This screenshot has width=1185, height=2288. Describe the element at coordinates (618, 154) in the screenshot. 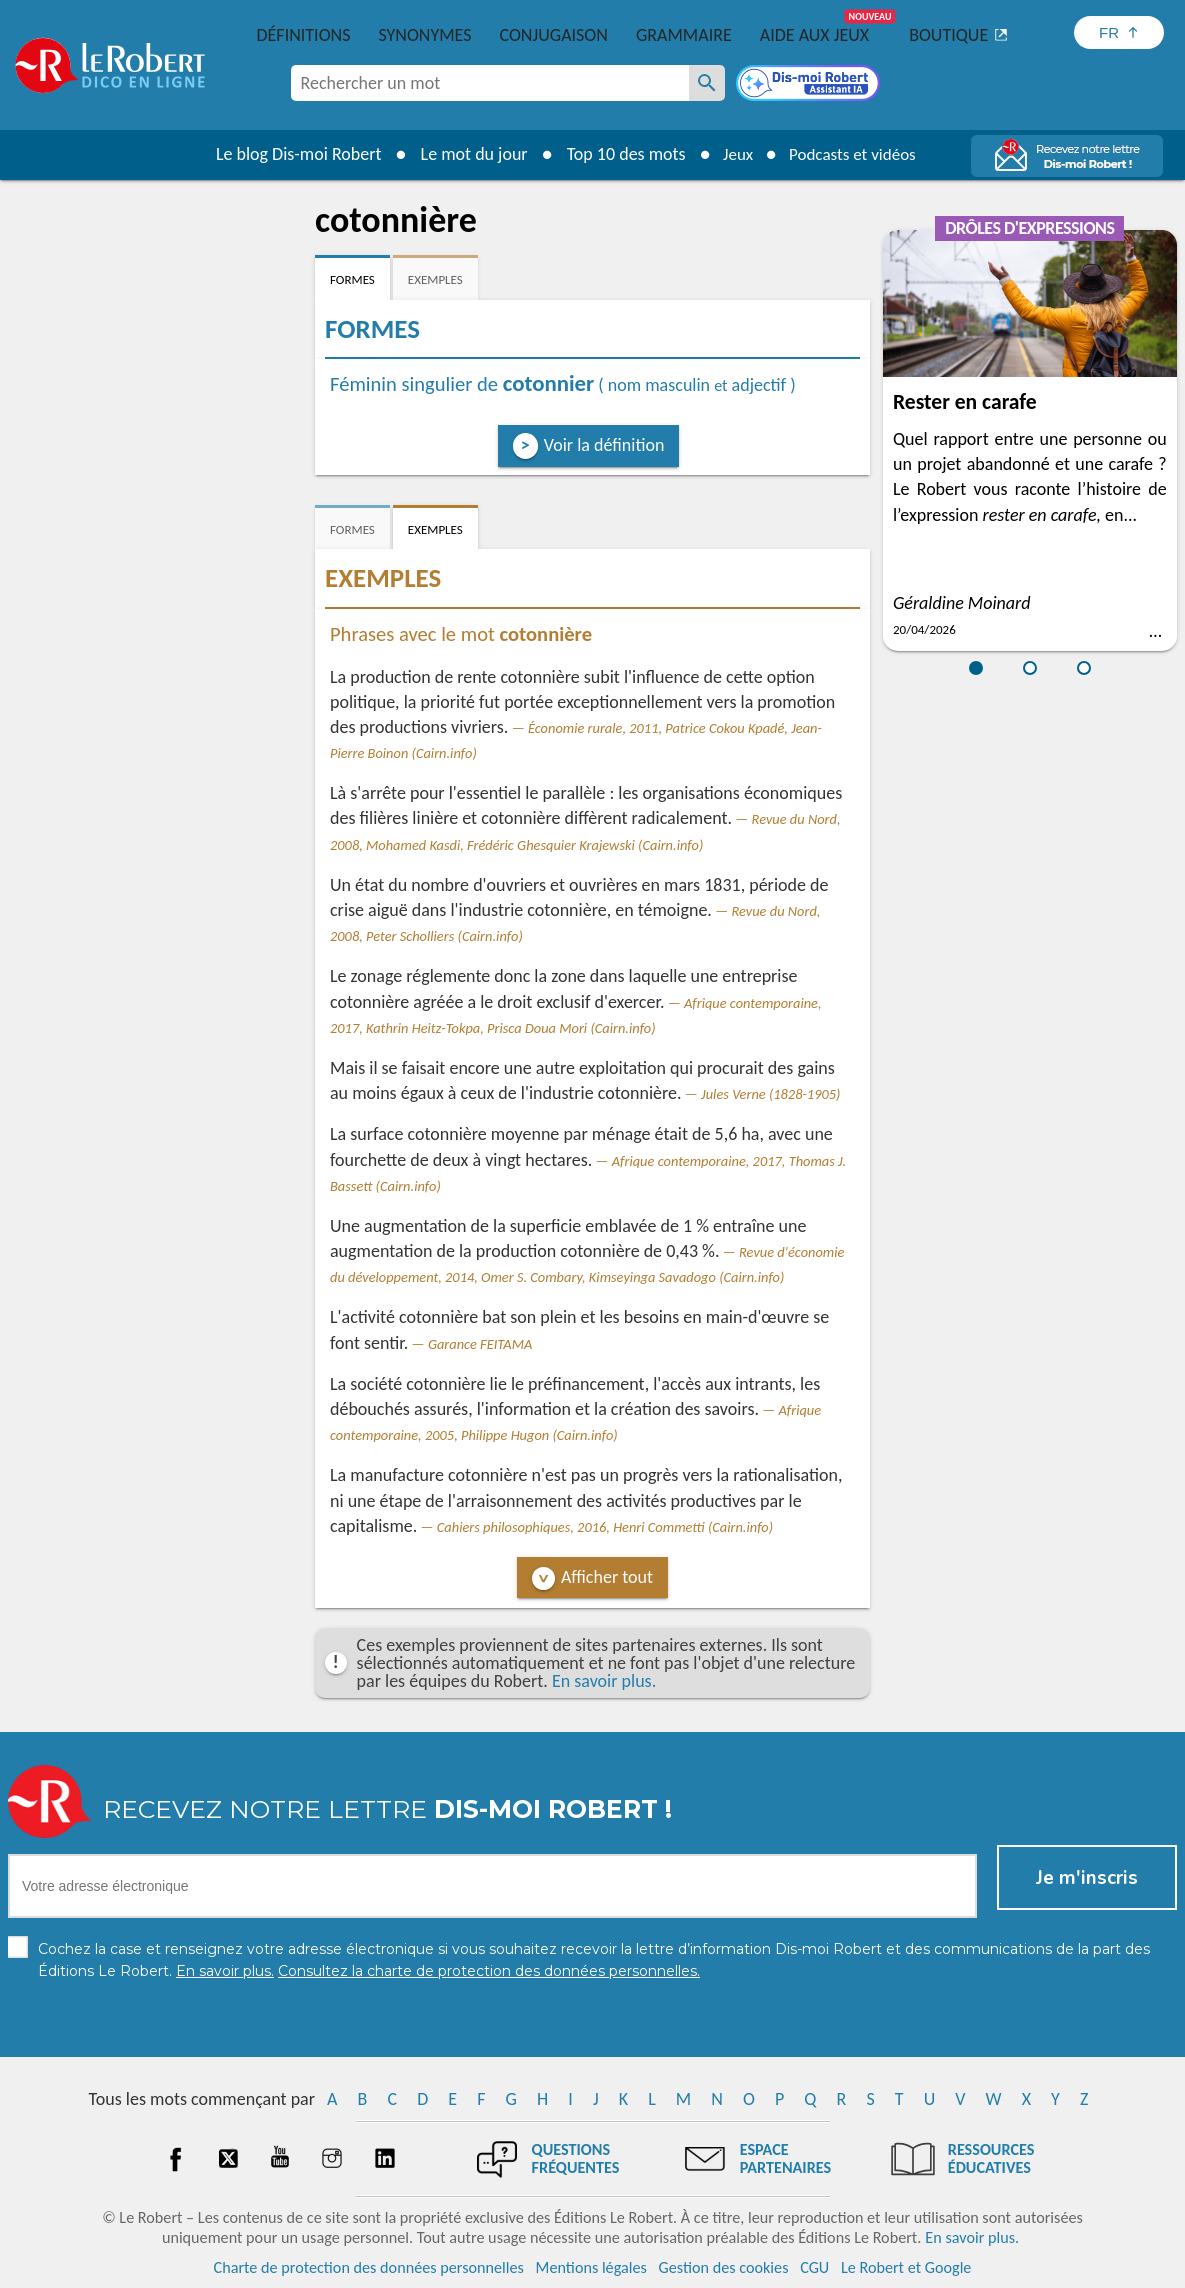

I see `Top 10 des mots` at that location.